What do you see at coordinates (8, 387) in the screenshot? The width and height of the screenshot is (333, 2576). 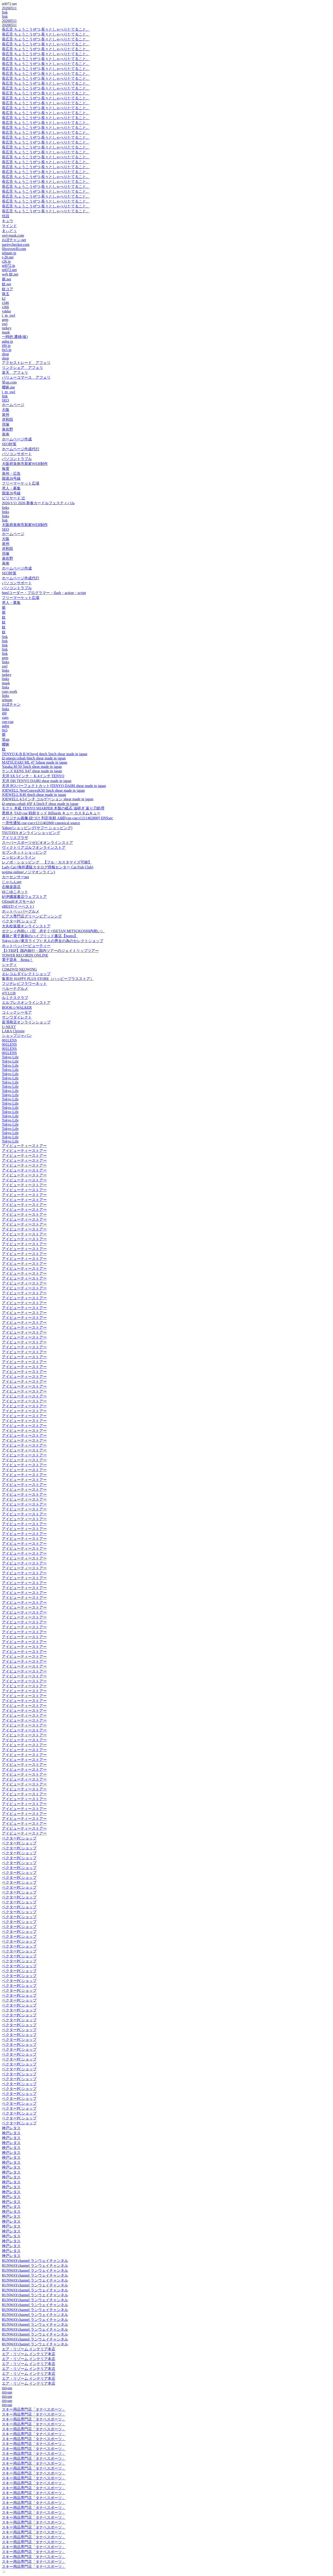 I see `曖昧.me` at bounding box center [8, 387].